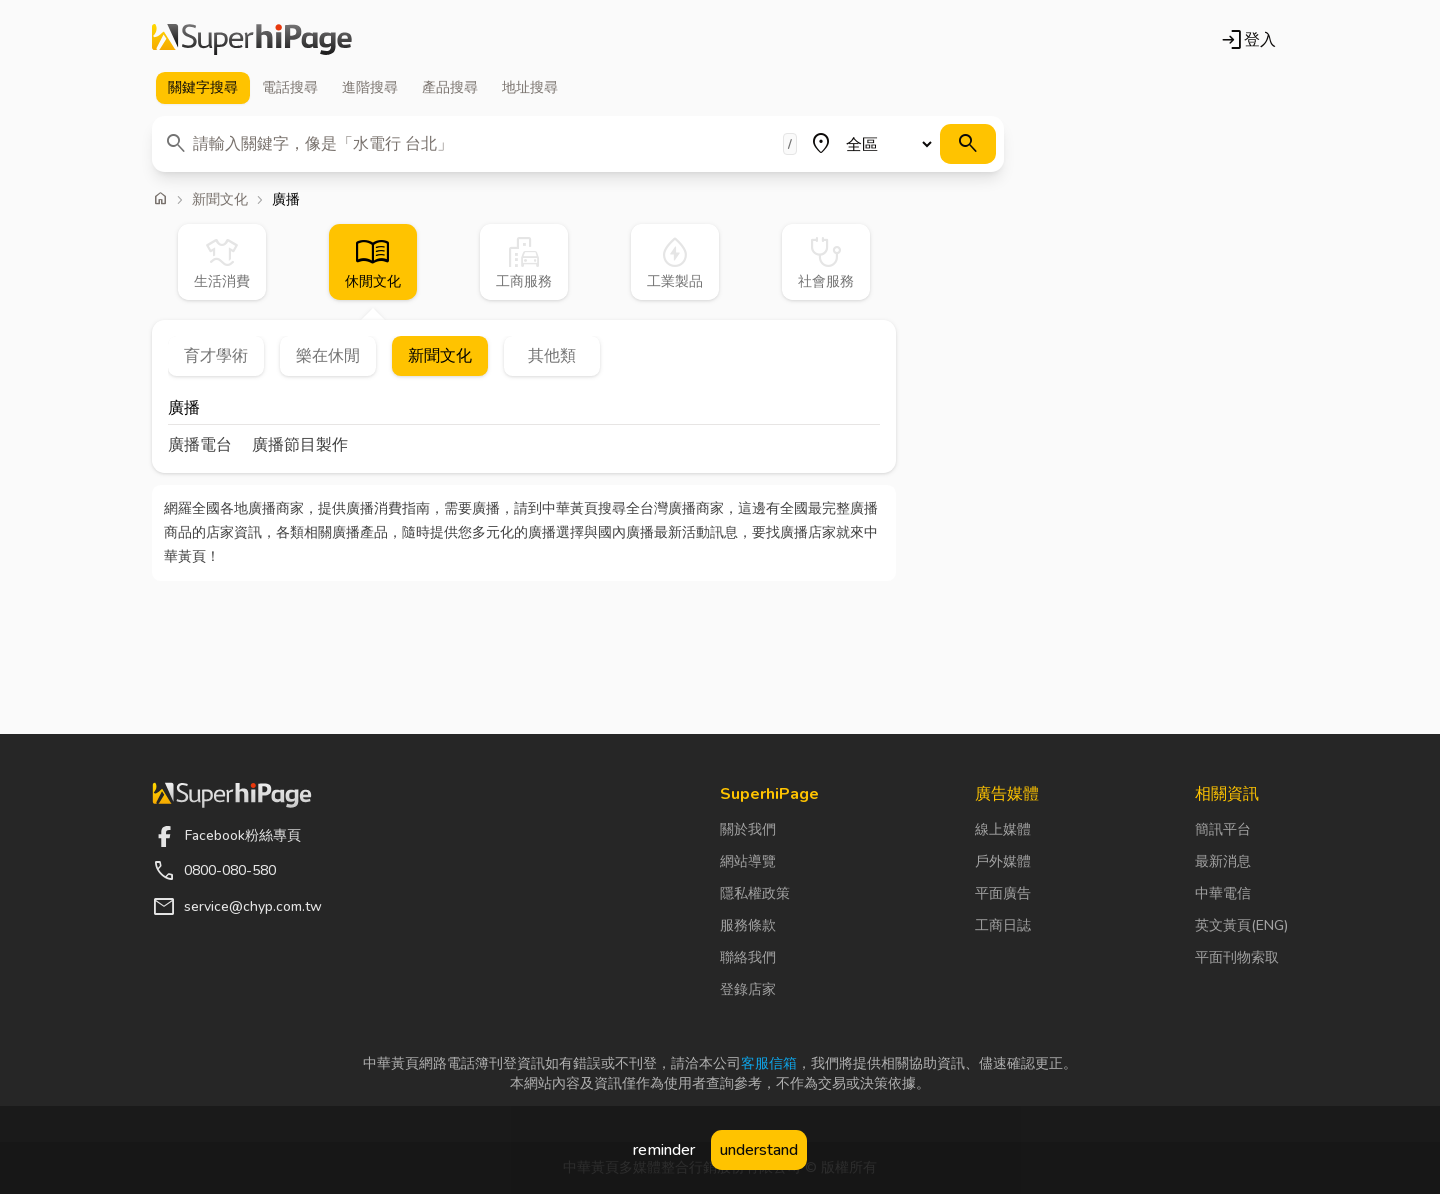 The height and width of the screenshot is (1194, 1440). I want to click on 客服信箱, so click(769, 1063).